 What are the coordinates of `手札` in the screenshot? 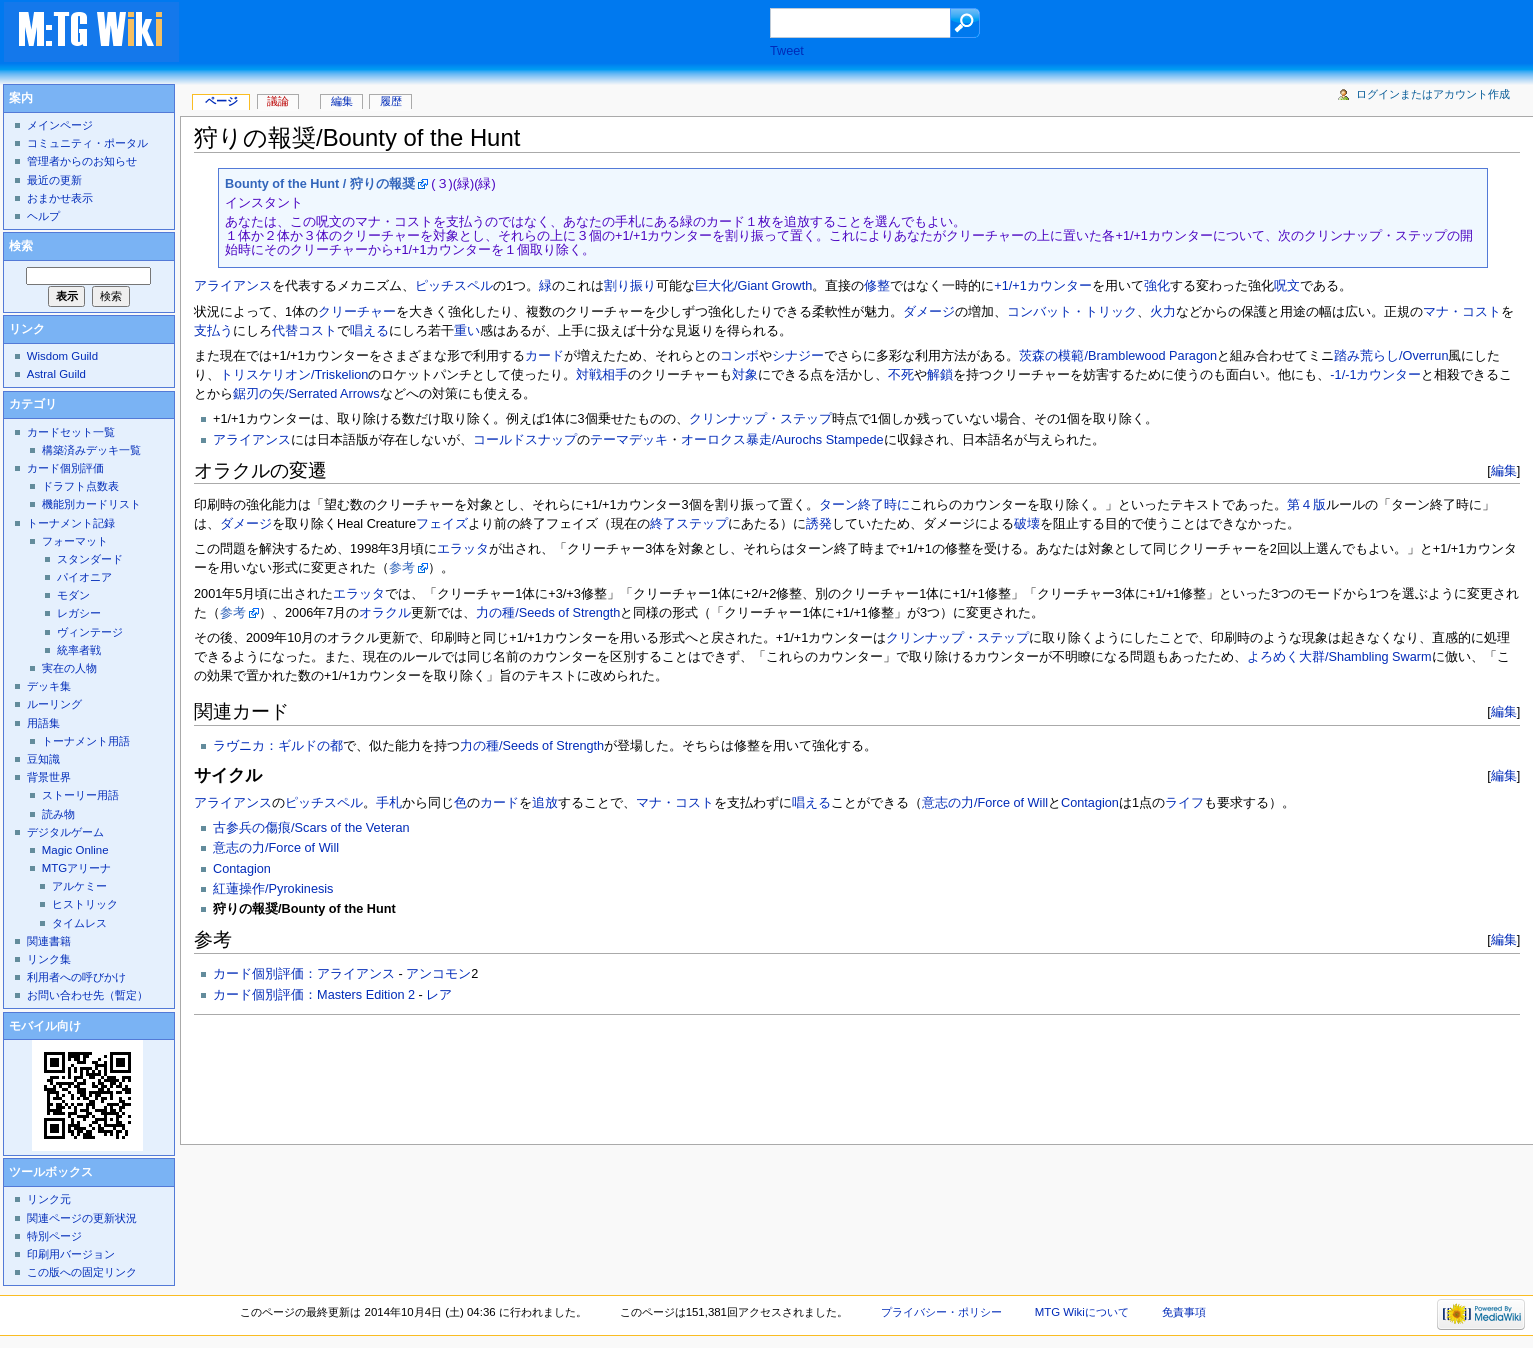 It's located at (389, 803).